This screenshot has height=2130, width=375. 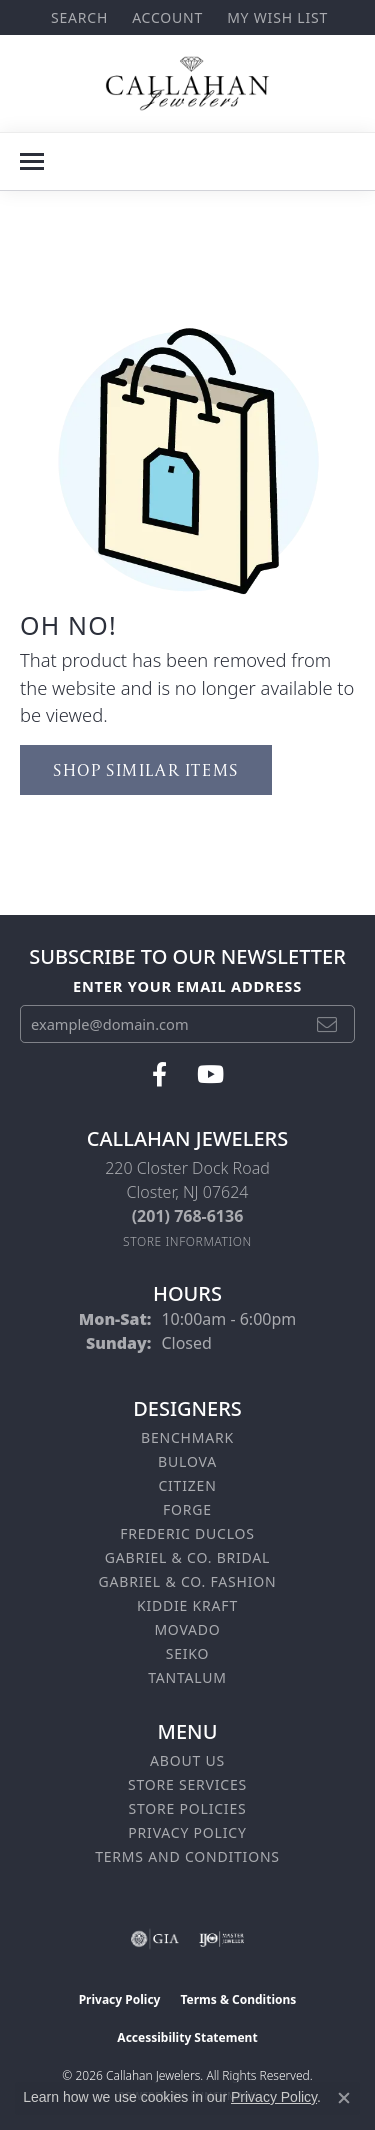 What do you see at coordinates (146, 769) in the screenshot?
I see `Shop Similar Items` at bounding box center [146, 769].